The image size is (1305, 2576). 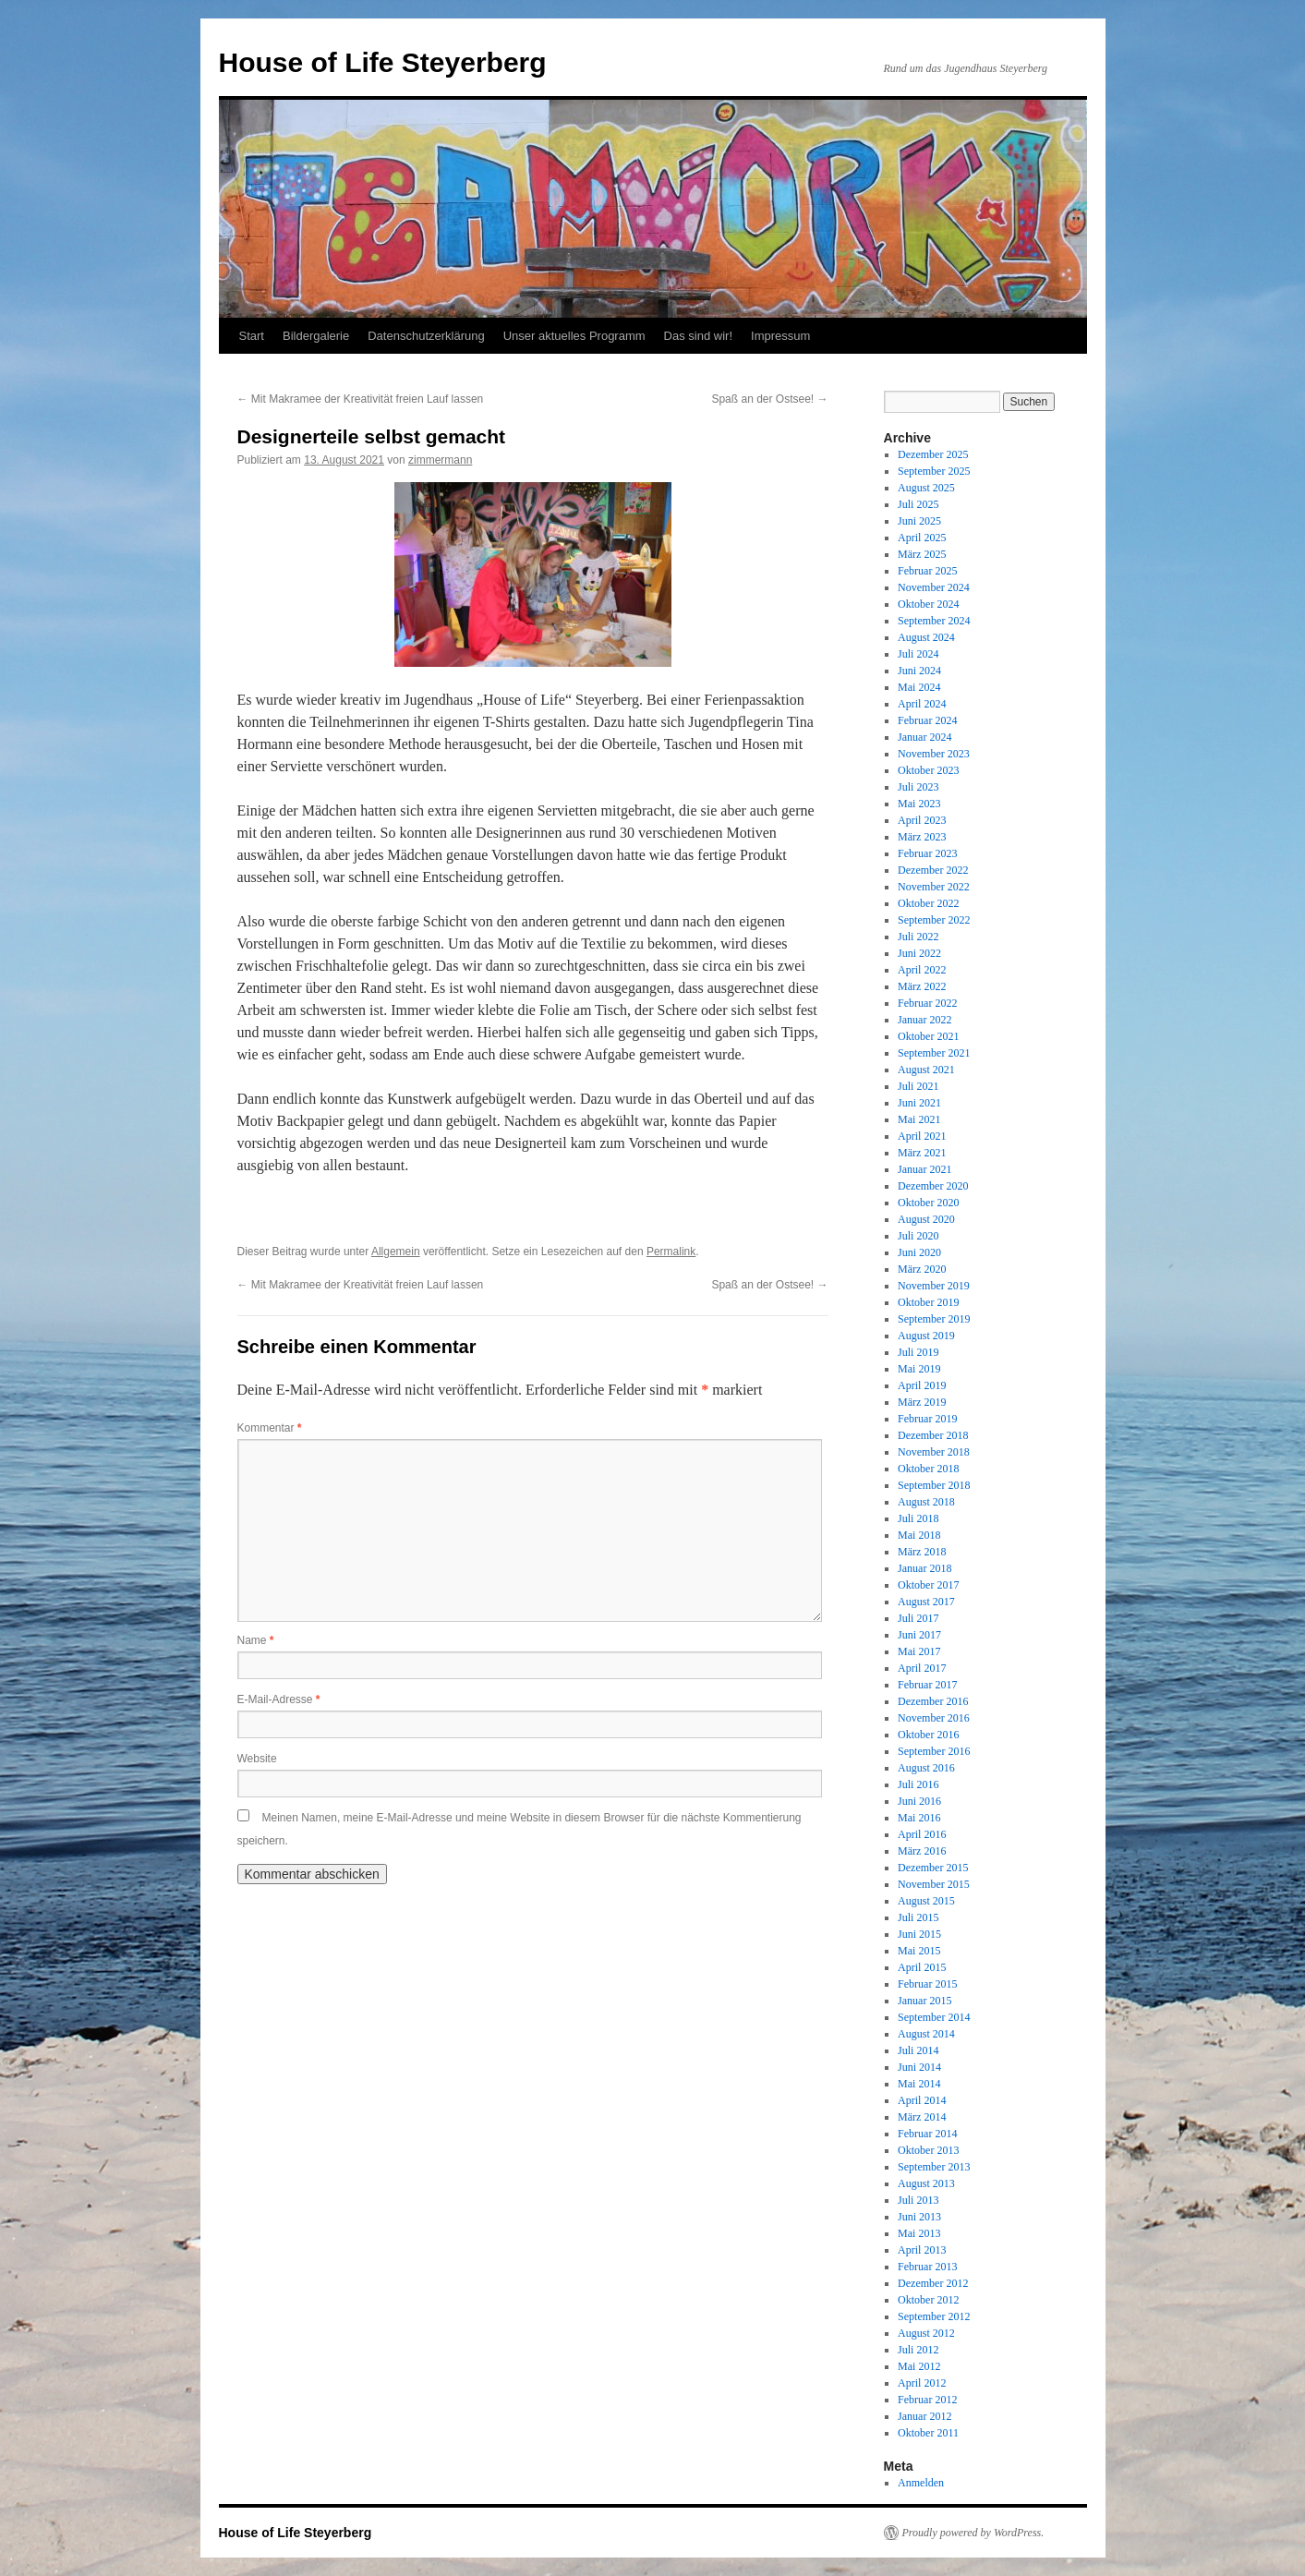 I want to click on Allgemein, so click(x=395, y=1251).